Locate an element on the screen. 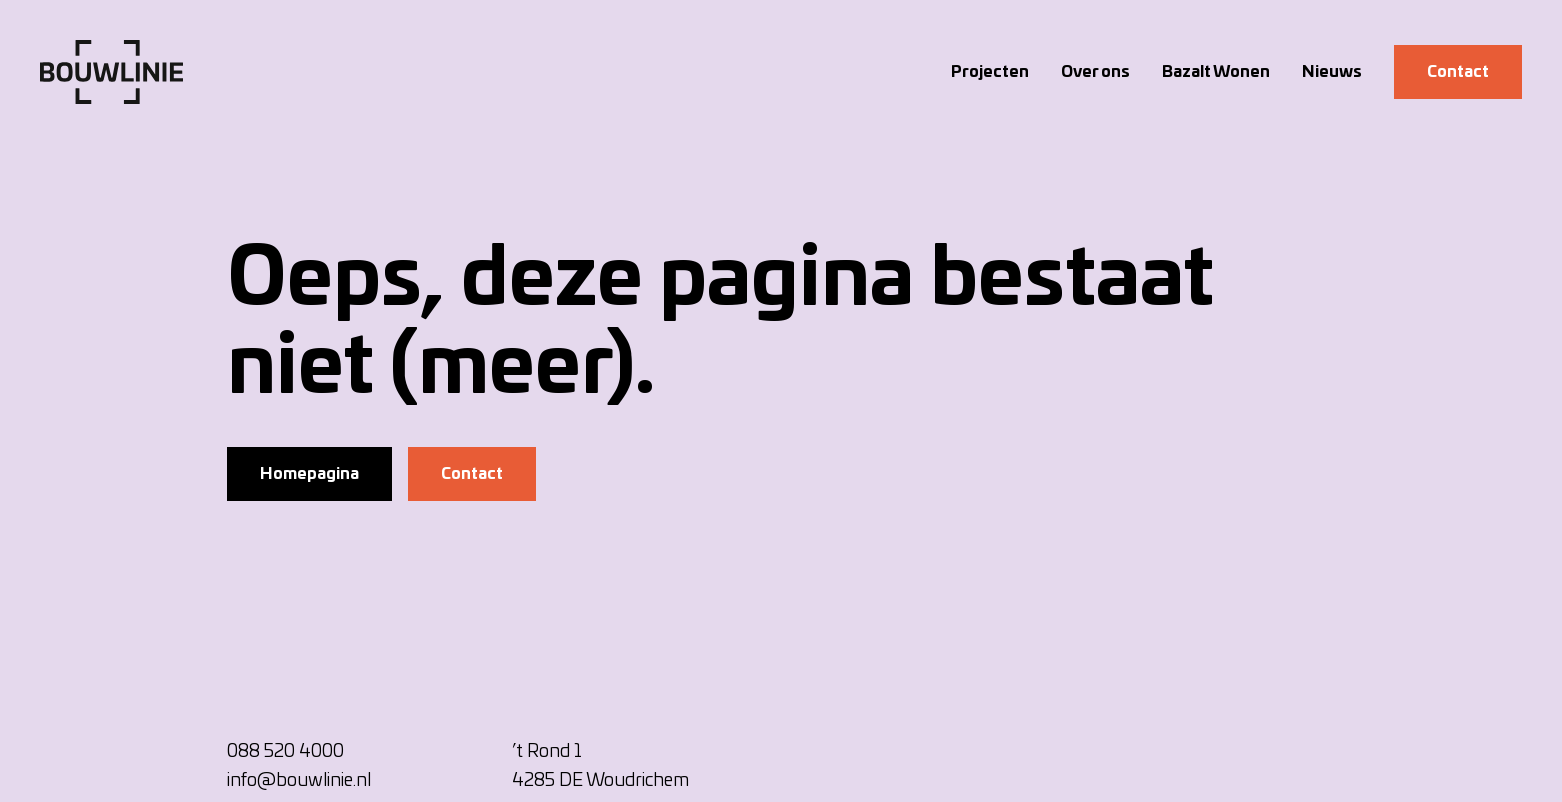  Contact is located at coordinates (1458, 72).